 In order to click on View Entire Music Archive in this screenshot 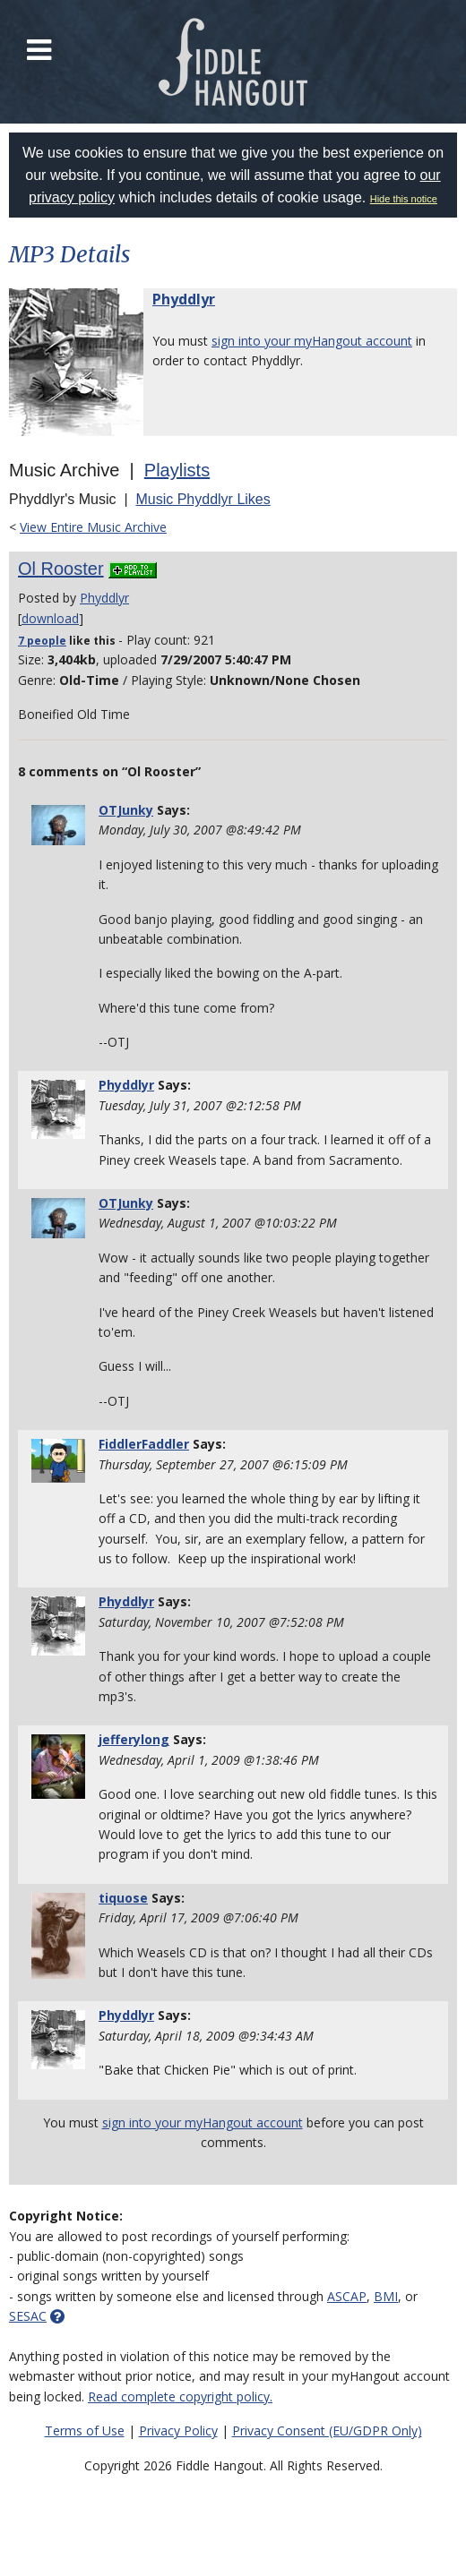, I will do `click(93, 526)`.